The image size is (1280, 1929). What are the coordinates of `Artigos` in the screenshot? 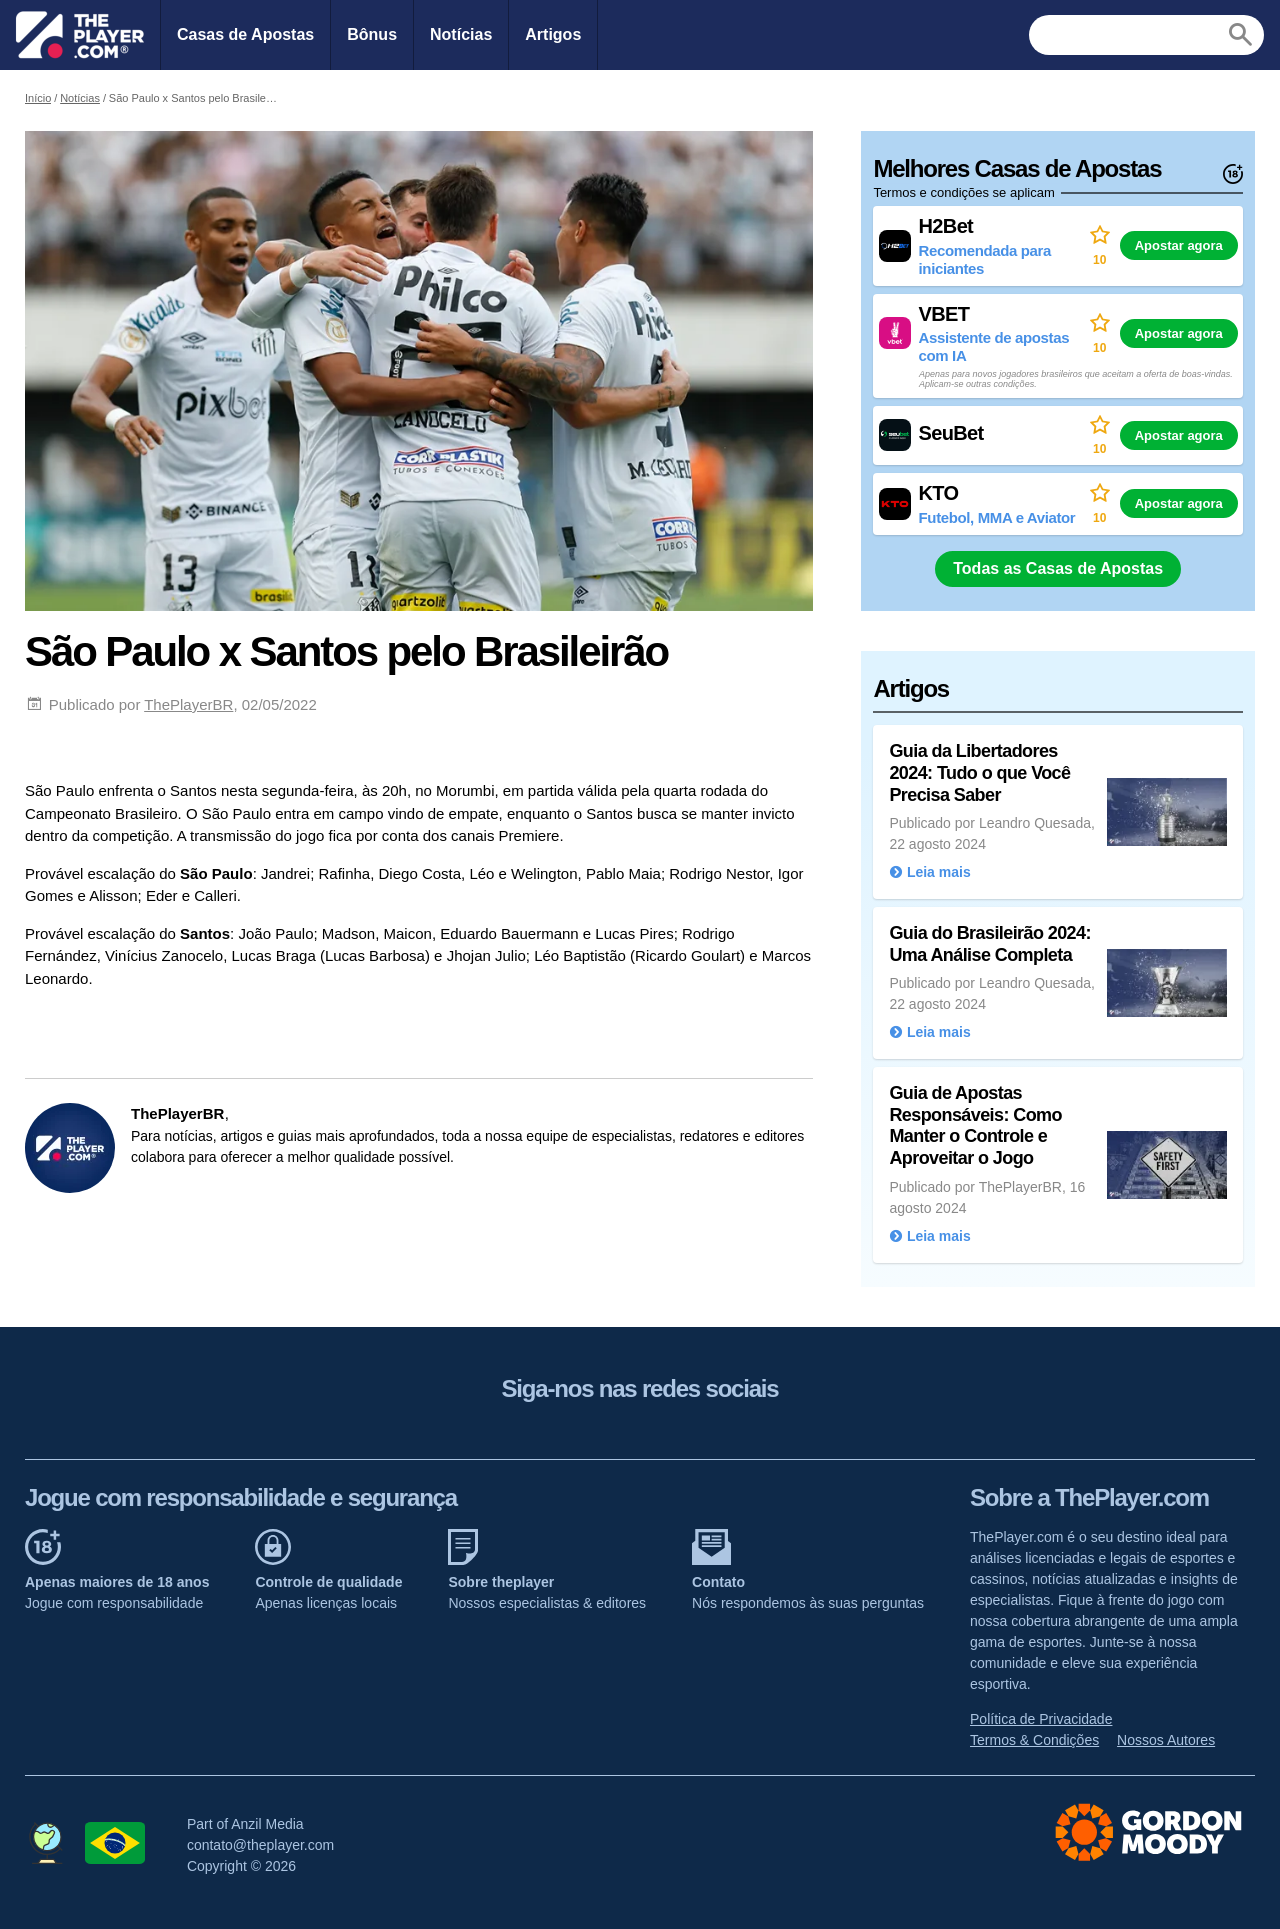 It's located at (553, 34).